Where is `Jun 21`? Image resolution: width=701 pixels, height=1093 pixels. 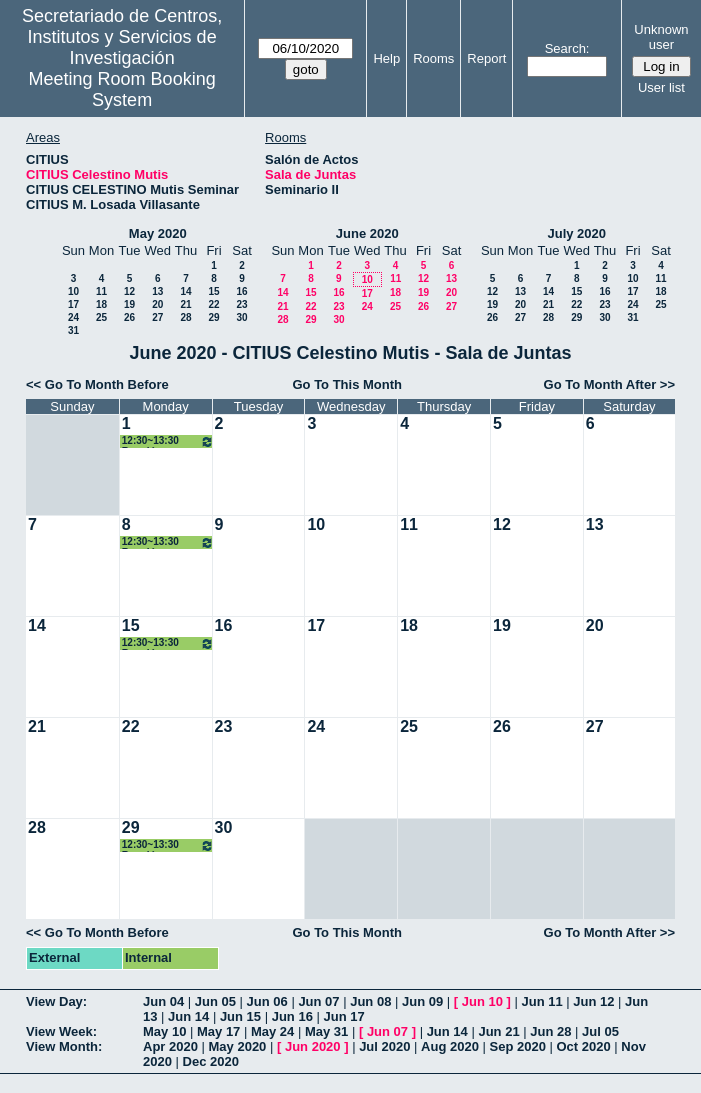
Jun 21 is located at coordinates (498, 1031).